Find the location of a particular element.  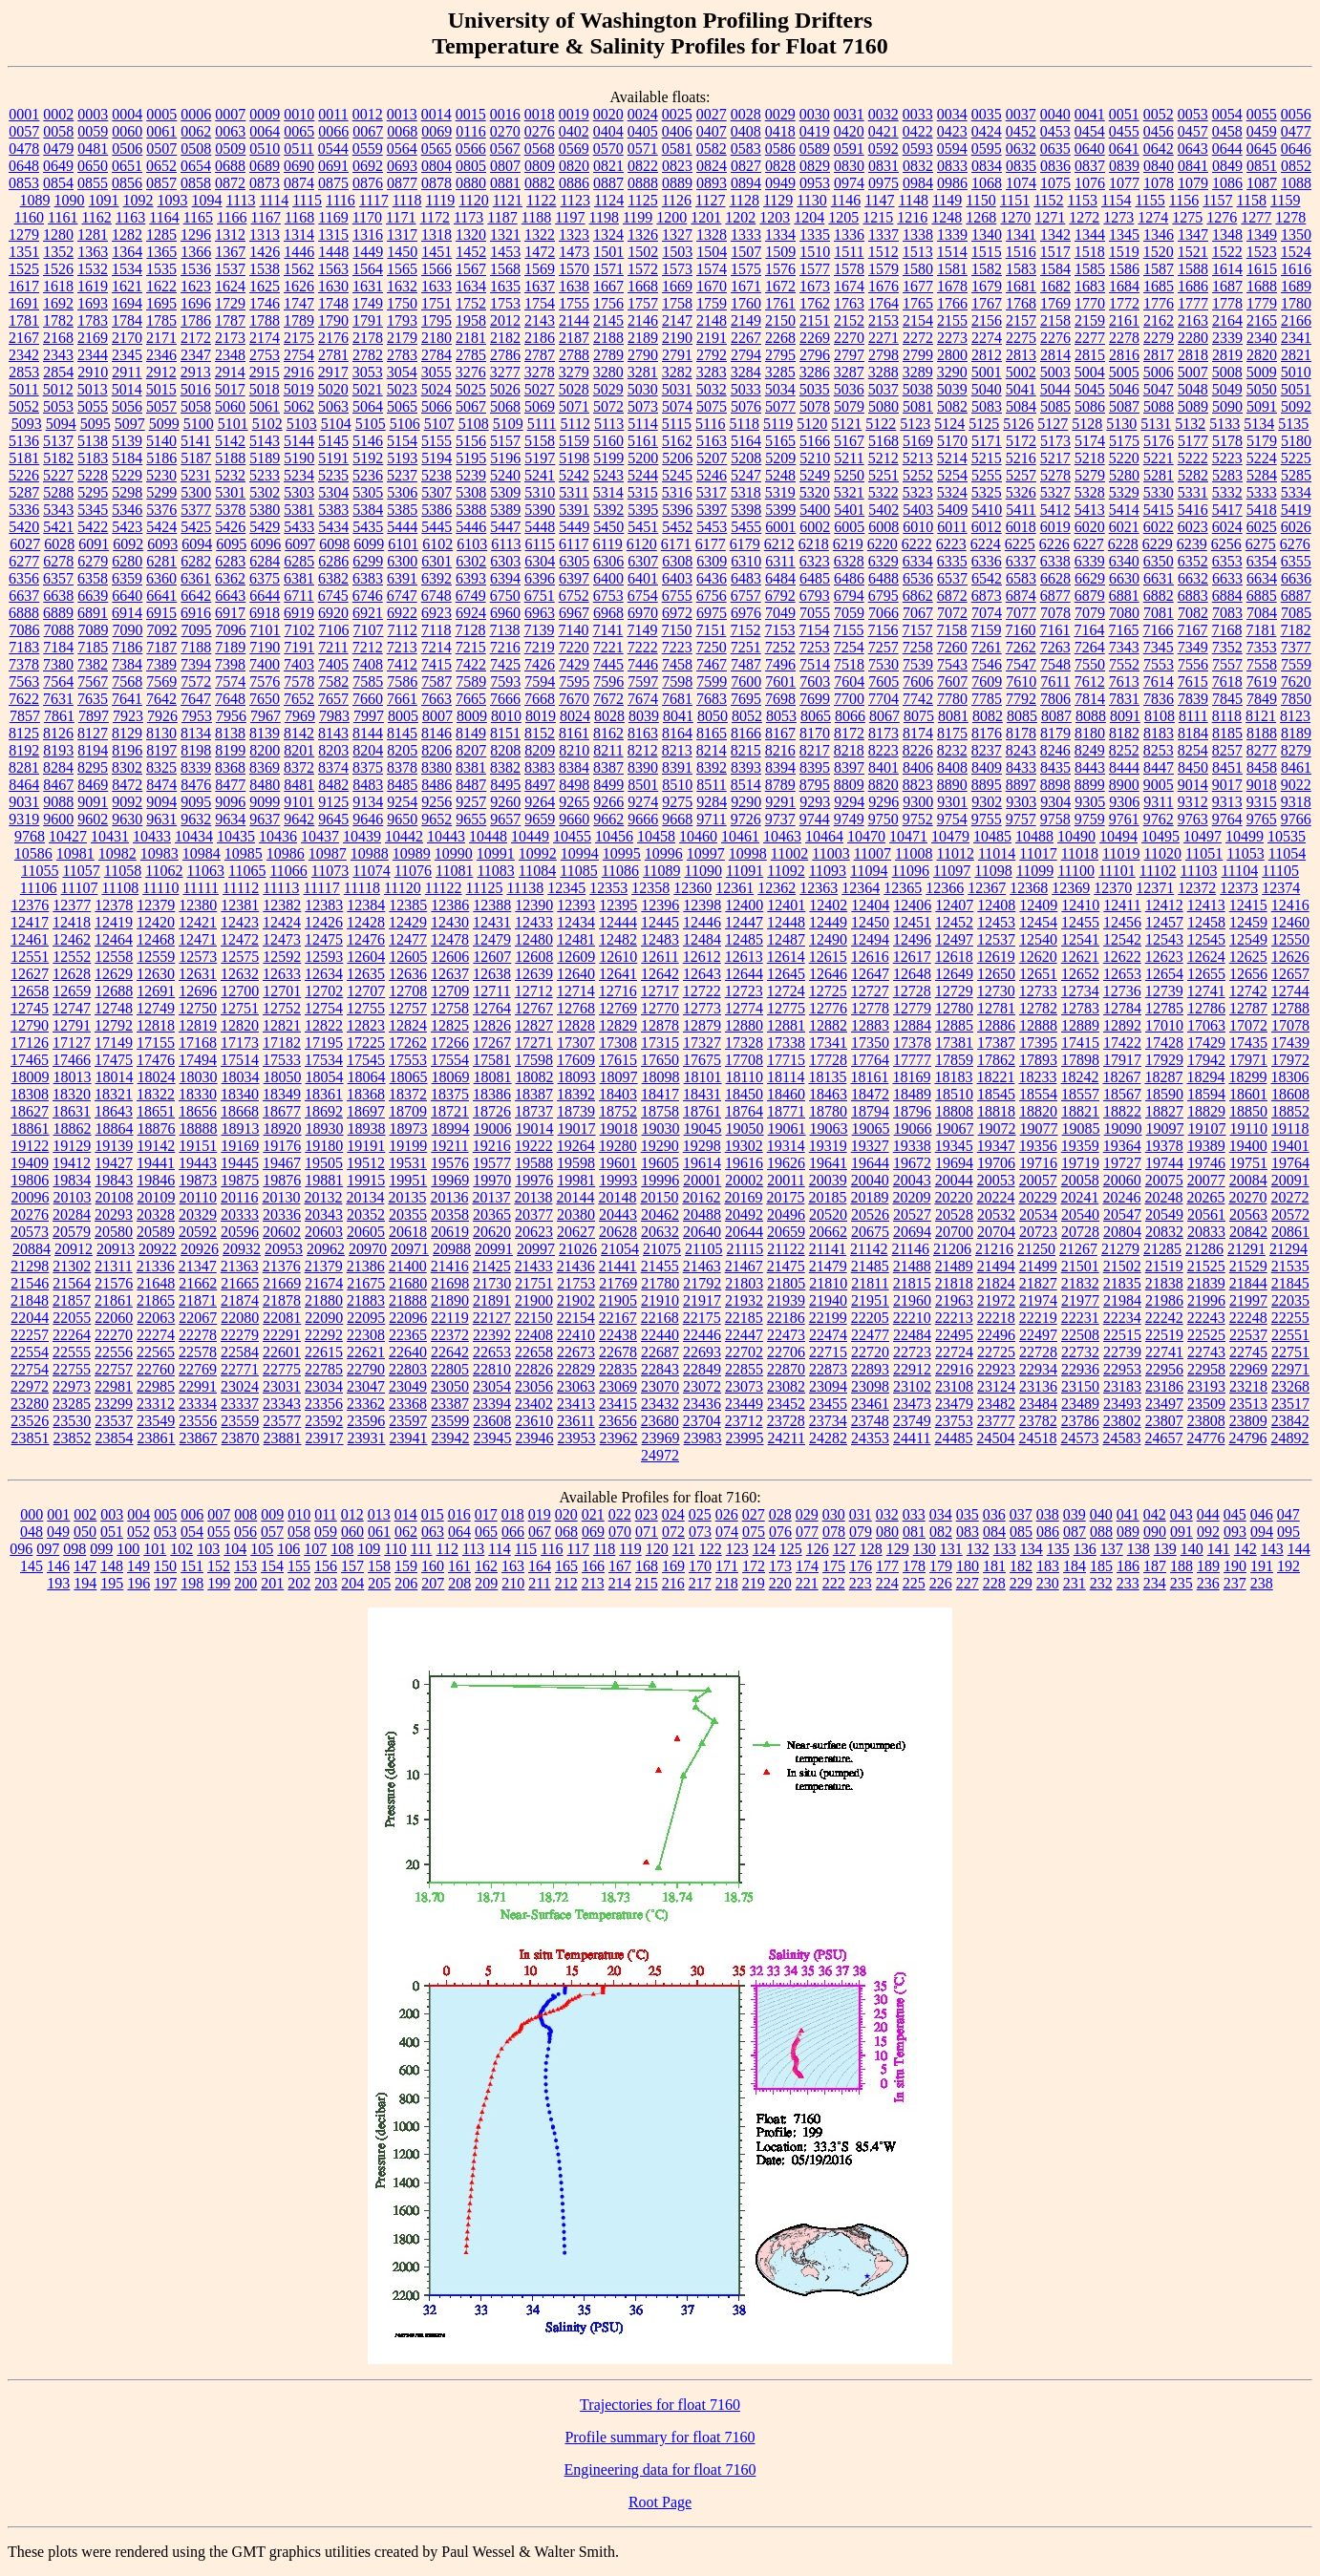

20380 is located at coordinates (576, 1214).